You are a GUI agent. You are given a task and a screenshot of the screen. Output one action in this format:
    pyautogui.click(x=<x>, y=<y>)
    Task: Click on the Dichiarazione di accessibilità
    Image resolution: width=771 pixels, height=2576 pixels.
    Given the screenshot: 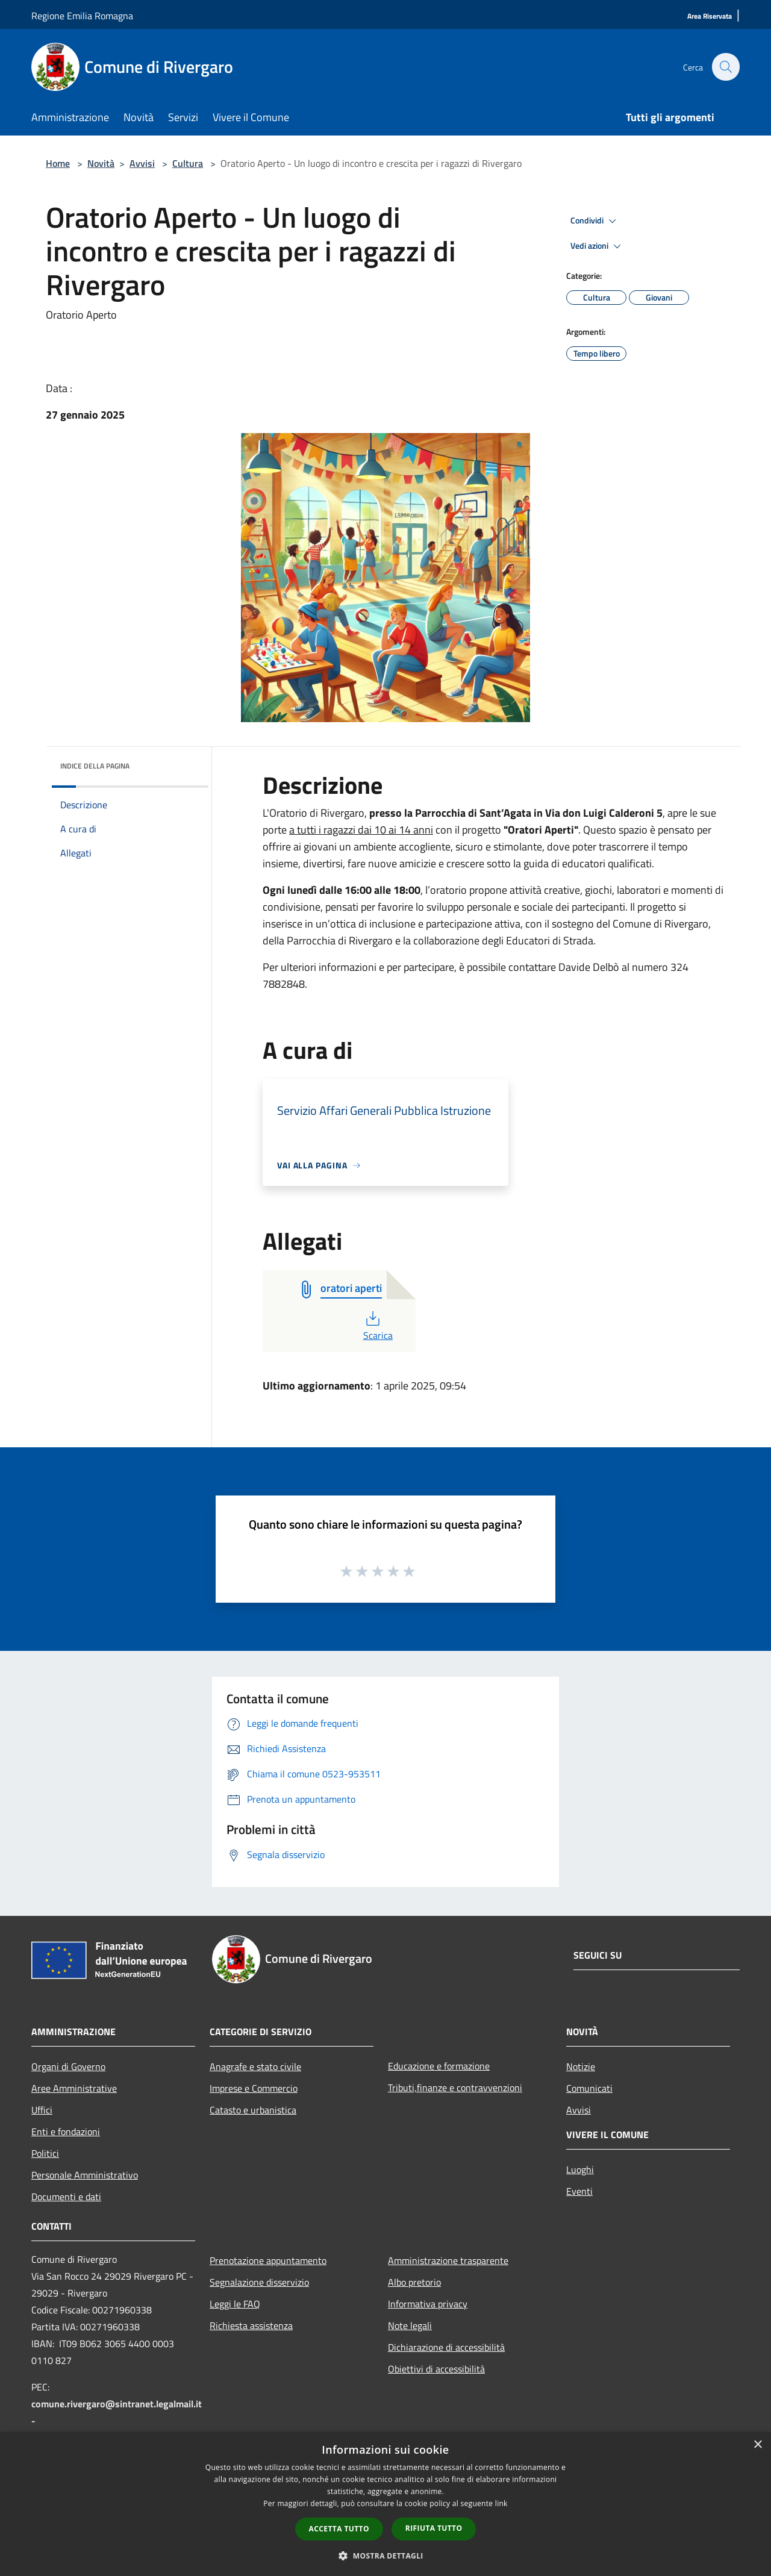 What is the action you would take?
    pyautogui.click(x=446, y=2347)
    